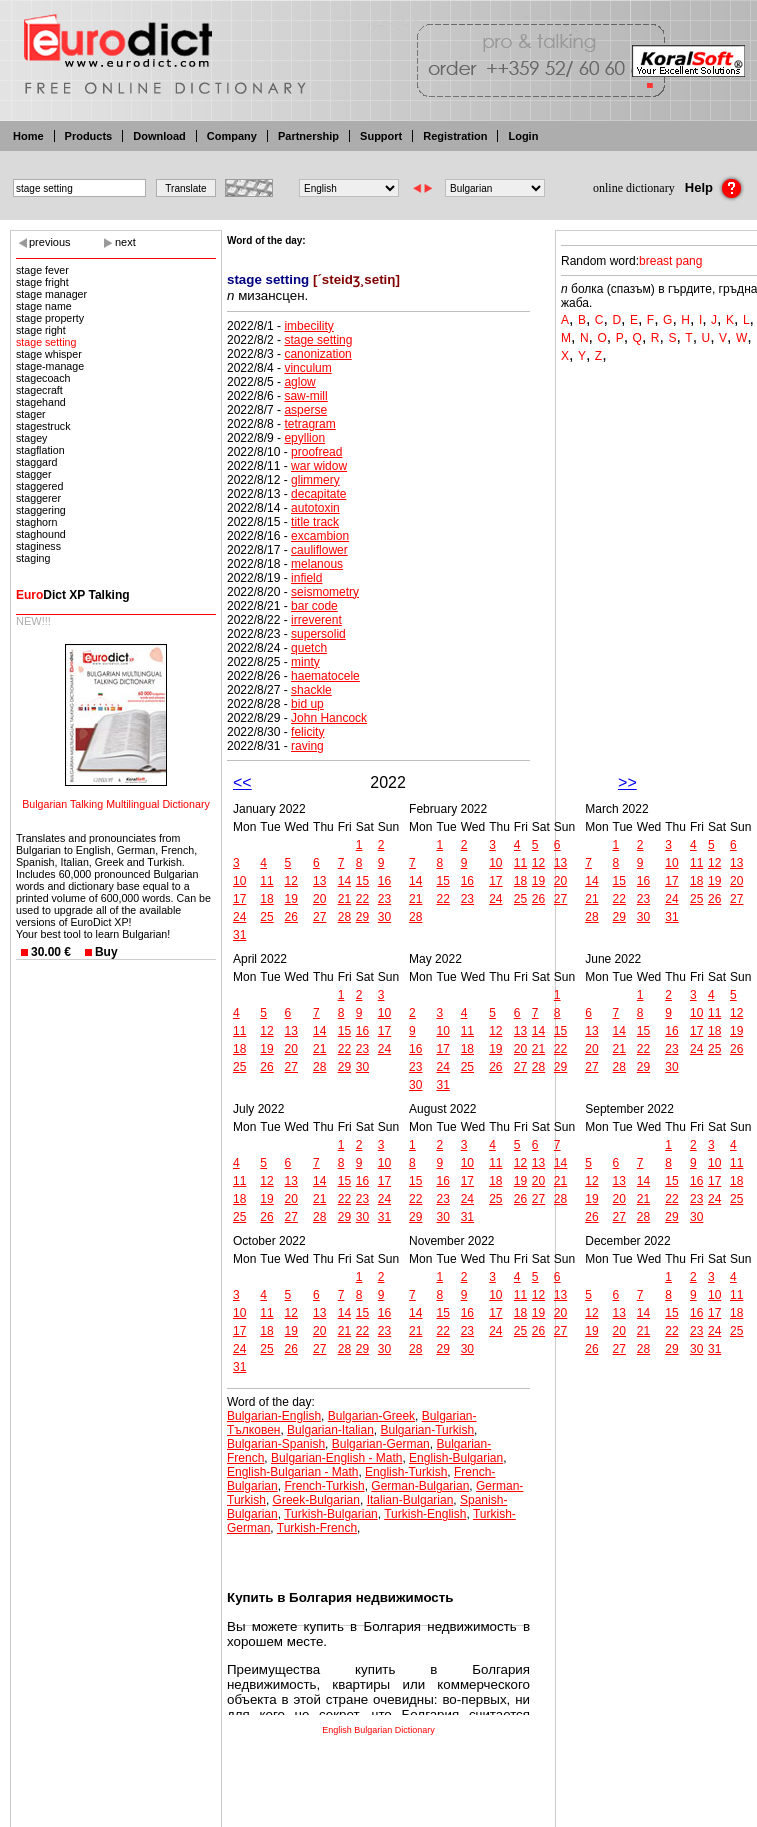 This screenshot has height=1827, width=757. I want to click on 25, so click(266, 917).